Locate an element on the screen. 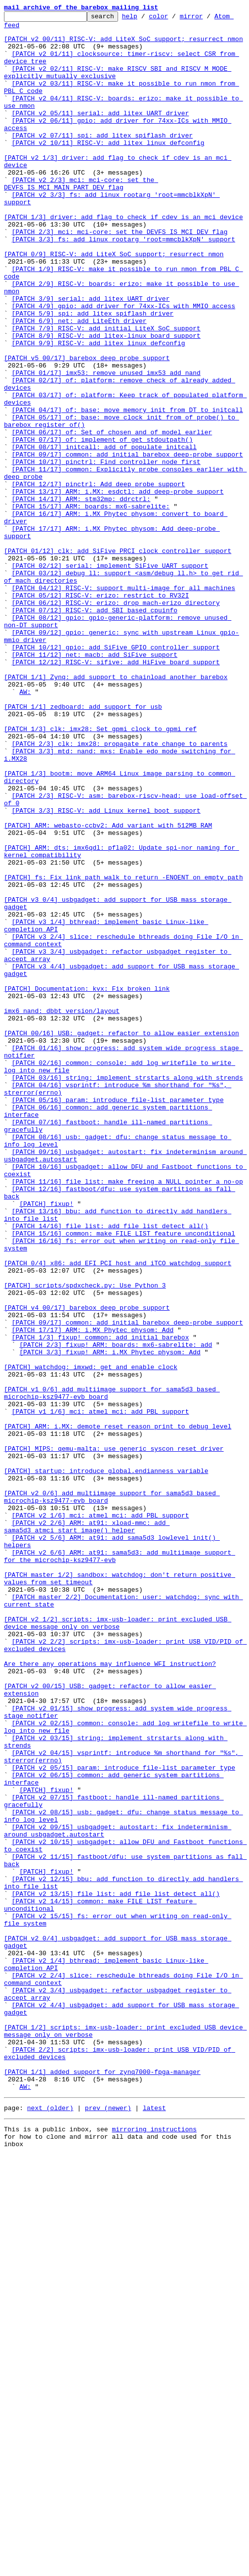 The image size is (249, 2576). [PATCH v1 1/6] mci: atmel_mci: add PBL support is located at coordinates (100, 1691).